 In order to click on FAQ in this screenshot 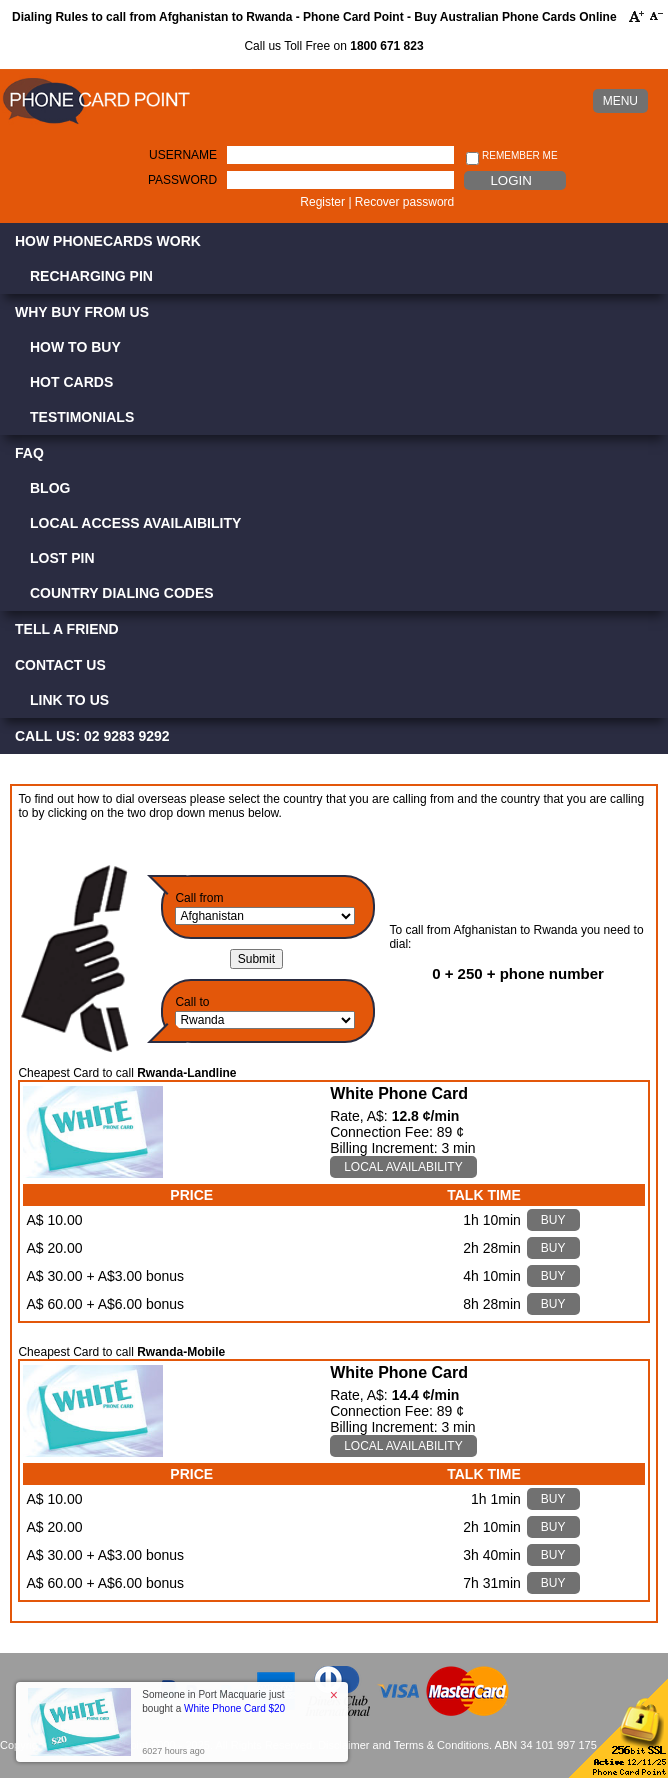, I will do `click(29, 453)`.